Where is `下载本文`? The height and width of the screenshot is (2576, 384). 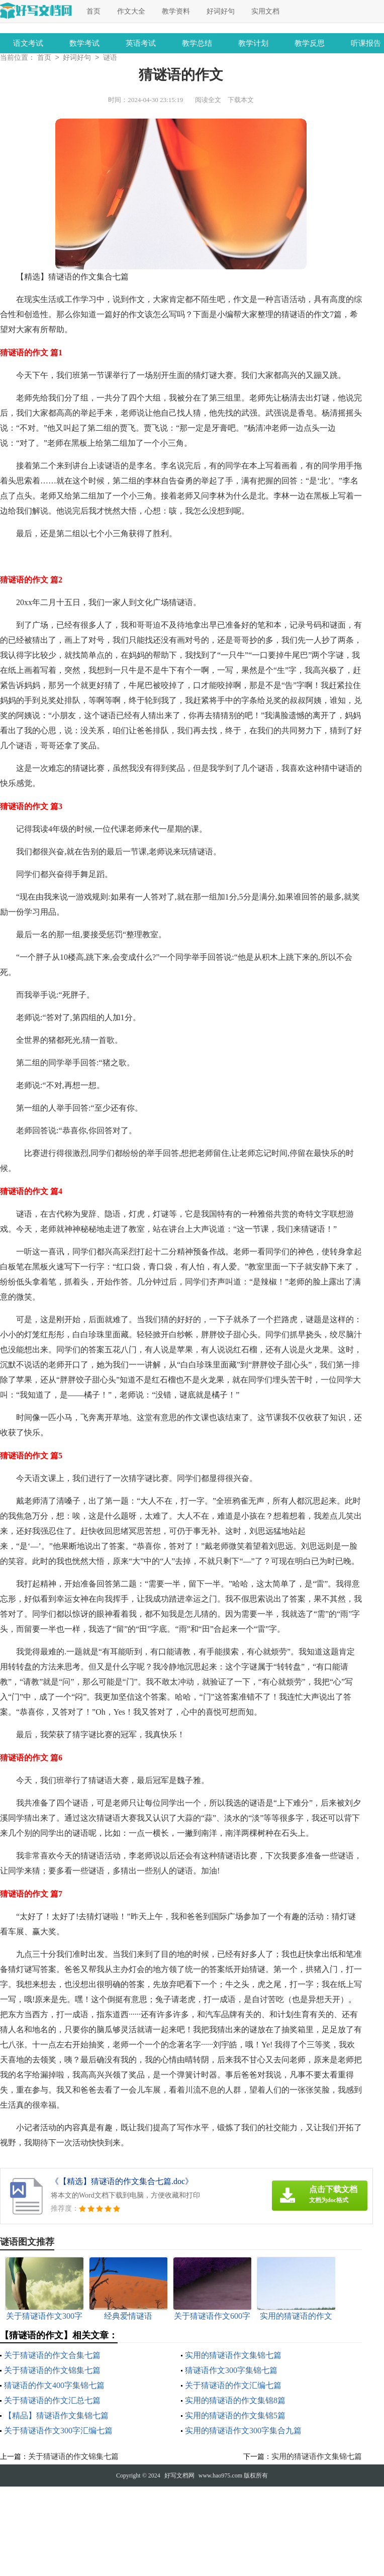
下载本文 is located at coordinates (241, 101).